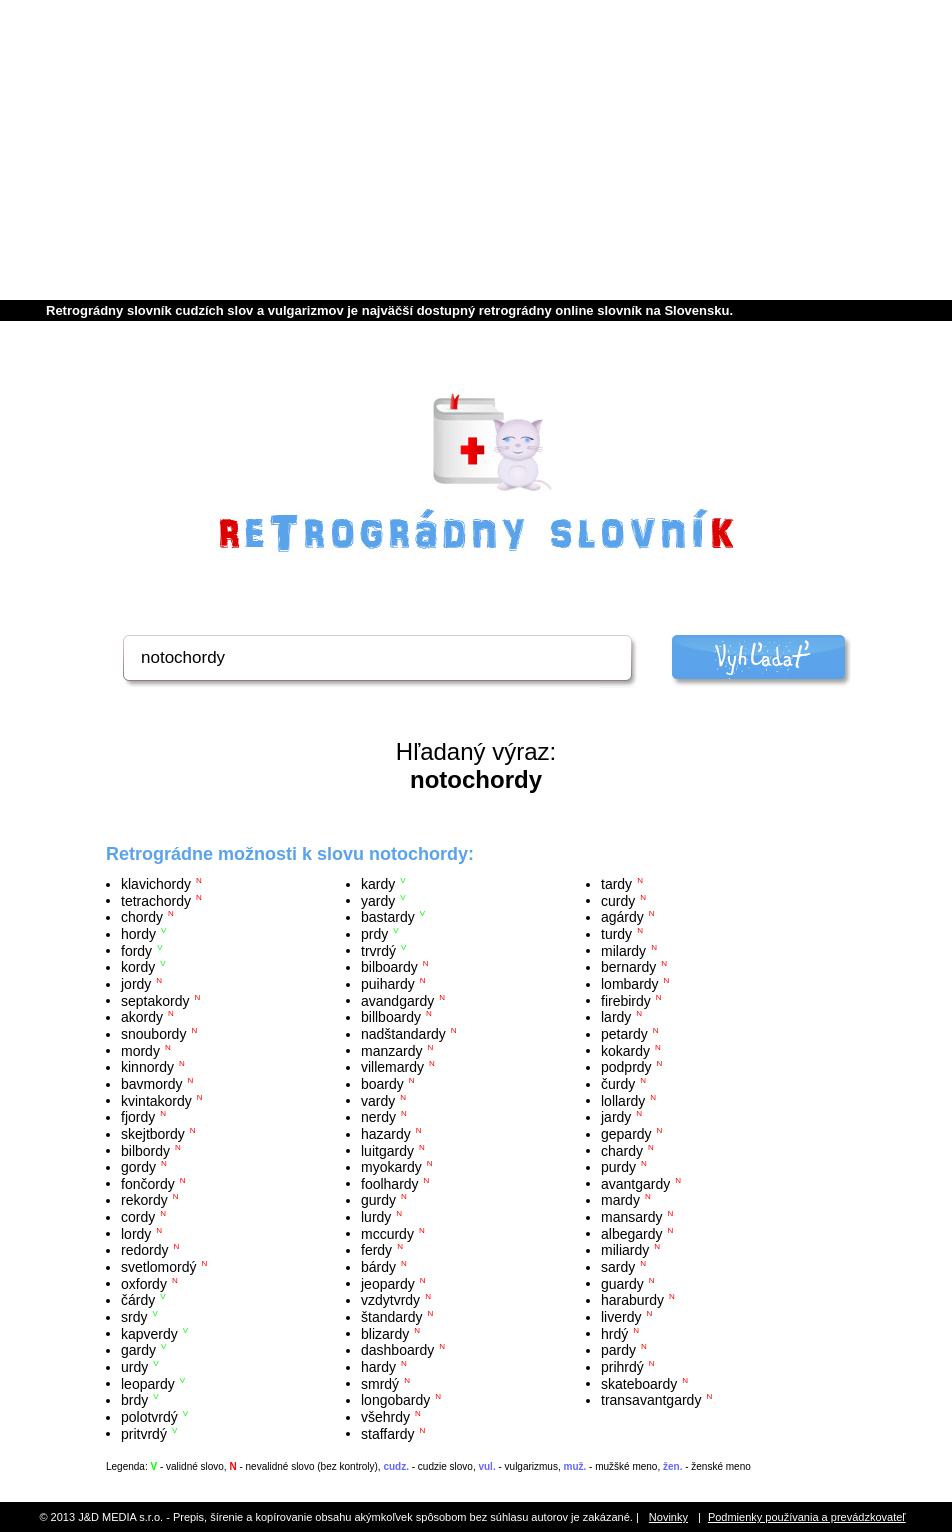 The height and width of the screenshot is (1532, 952). What do you see at coordinates (153, 1034) in the screenshot?
I see `snoubordy` at bounding box center [153, 1034].